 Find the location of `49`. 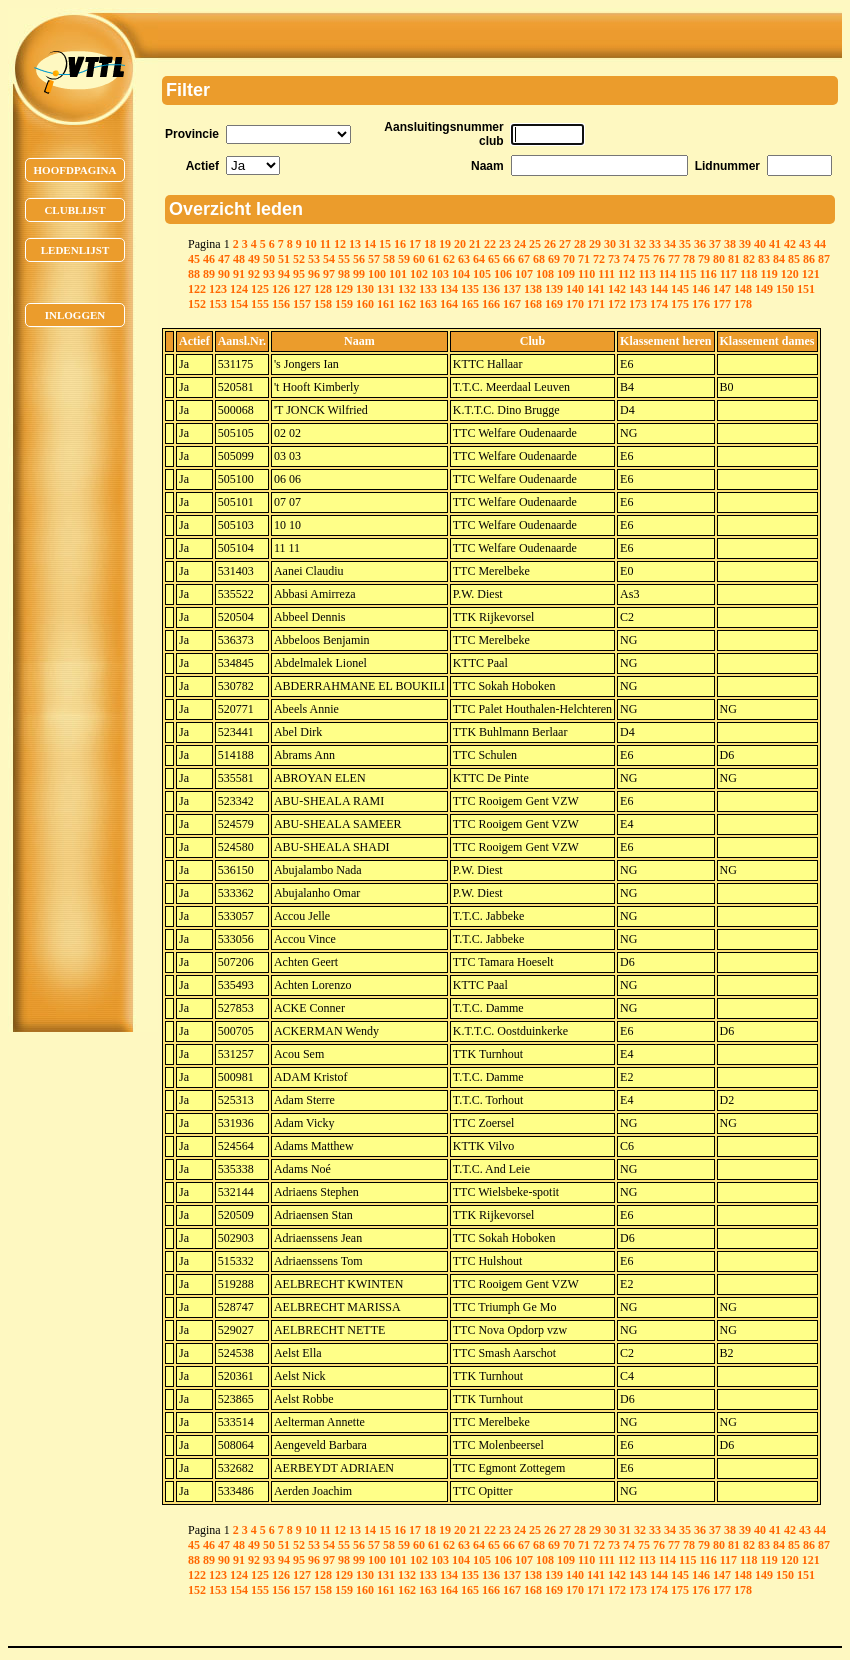

49 is located at coordinates (254, 259).